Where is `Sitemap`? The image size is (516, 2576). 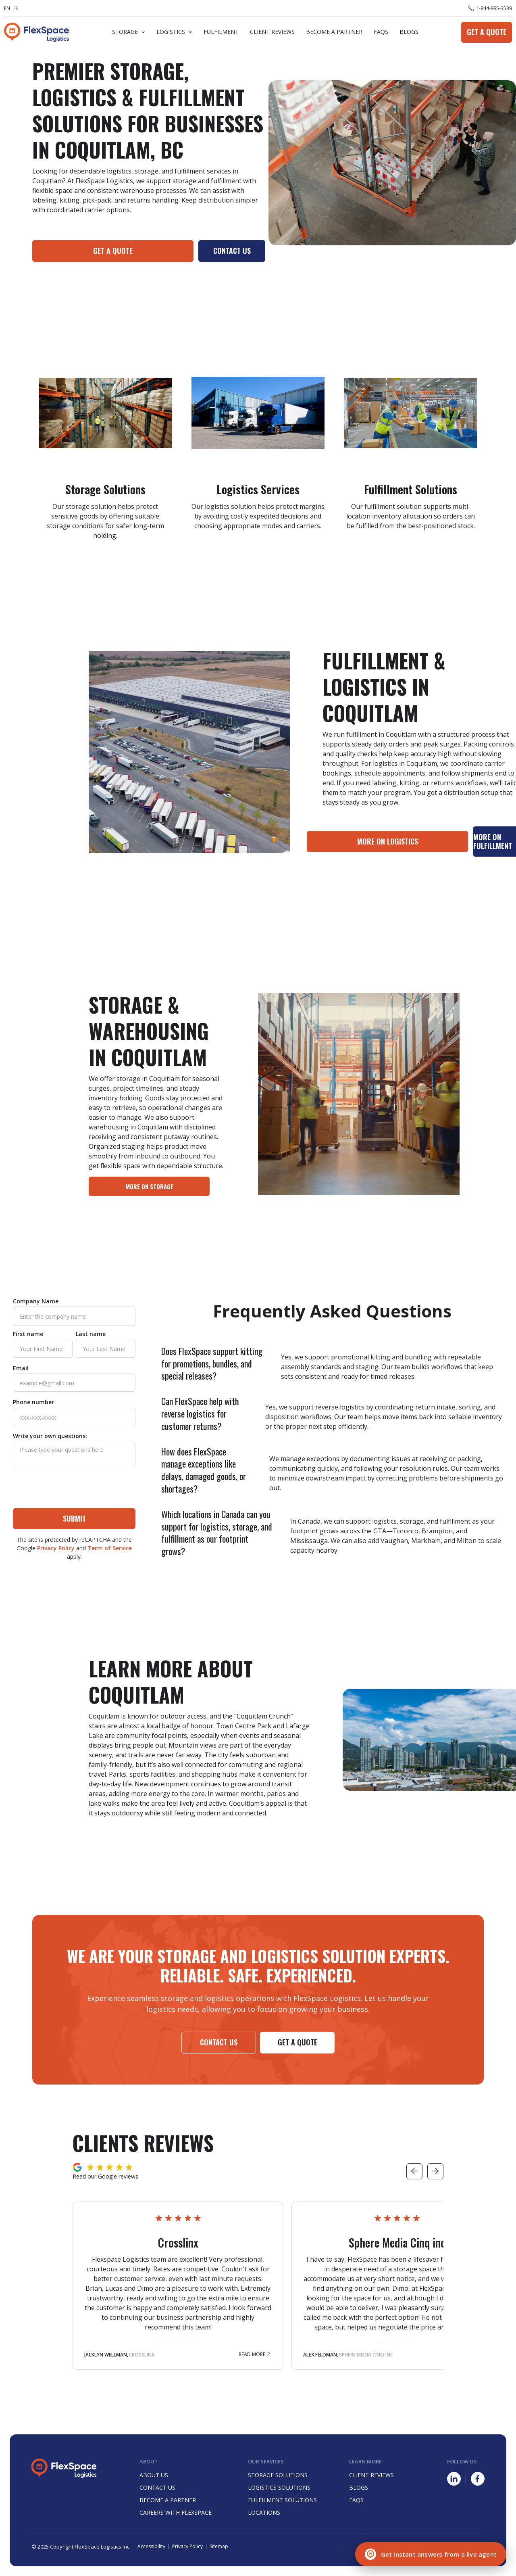
Sitemap is located at coordinates (219, 2546).